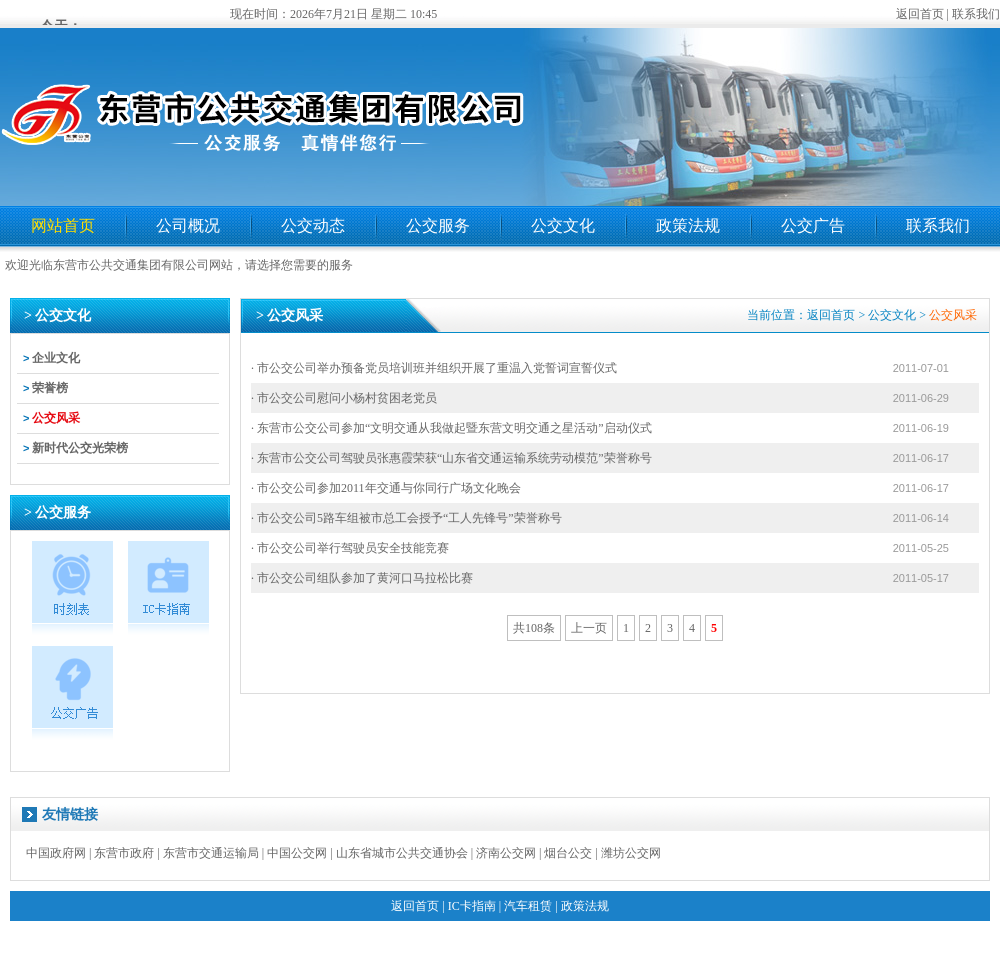  What do you see at coordinates (451, 458) in the screenshot?
I see `· 东营市公交公司驾驶员张惠霞荣获“山东省交通运输系统劳动模范”荣誉称号` at bounding box center [451, 458].